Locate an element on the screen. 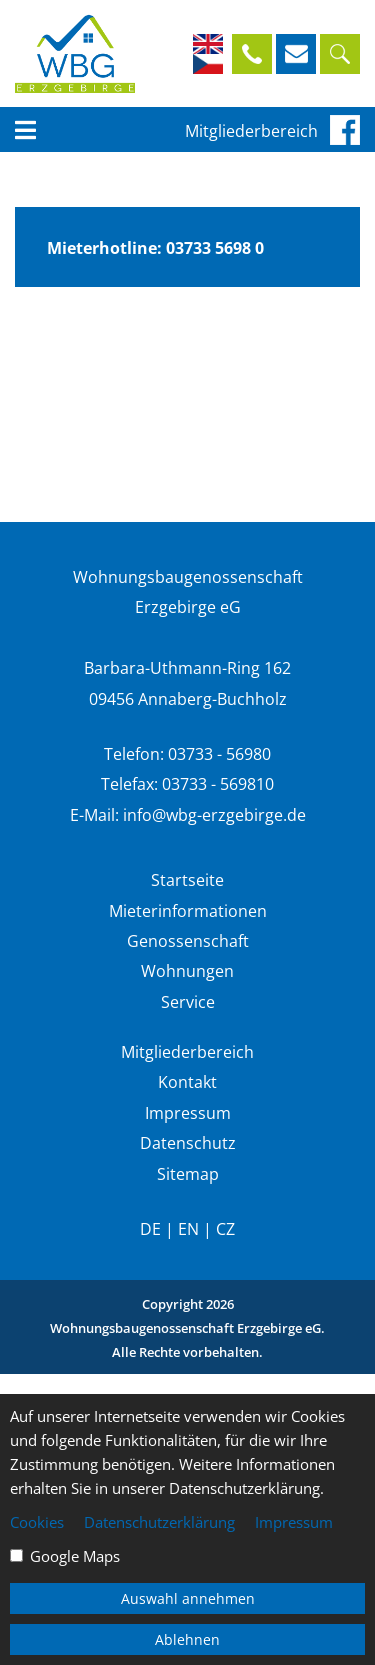 This screenshot has height=1665, width=375. Ablehnen is located at coordinates (187, 1639).